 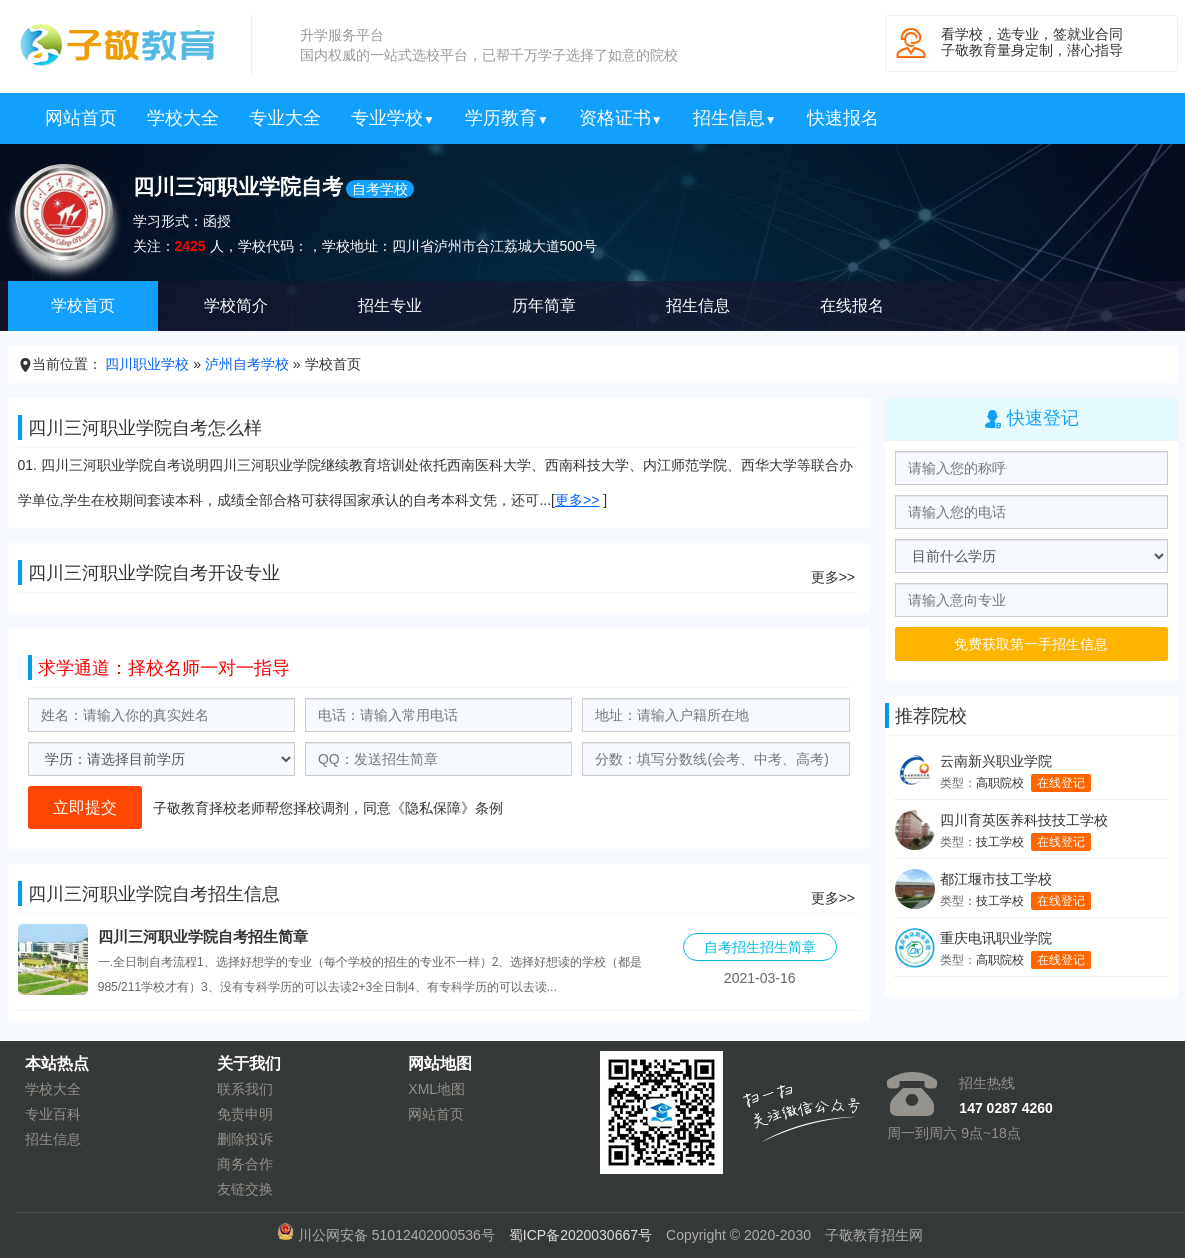 I want to click on 学历教育, so click(x=507, y=118).